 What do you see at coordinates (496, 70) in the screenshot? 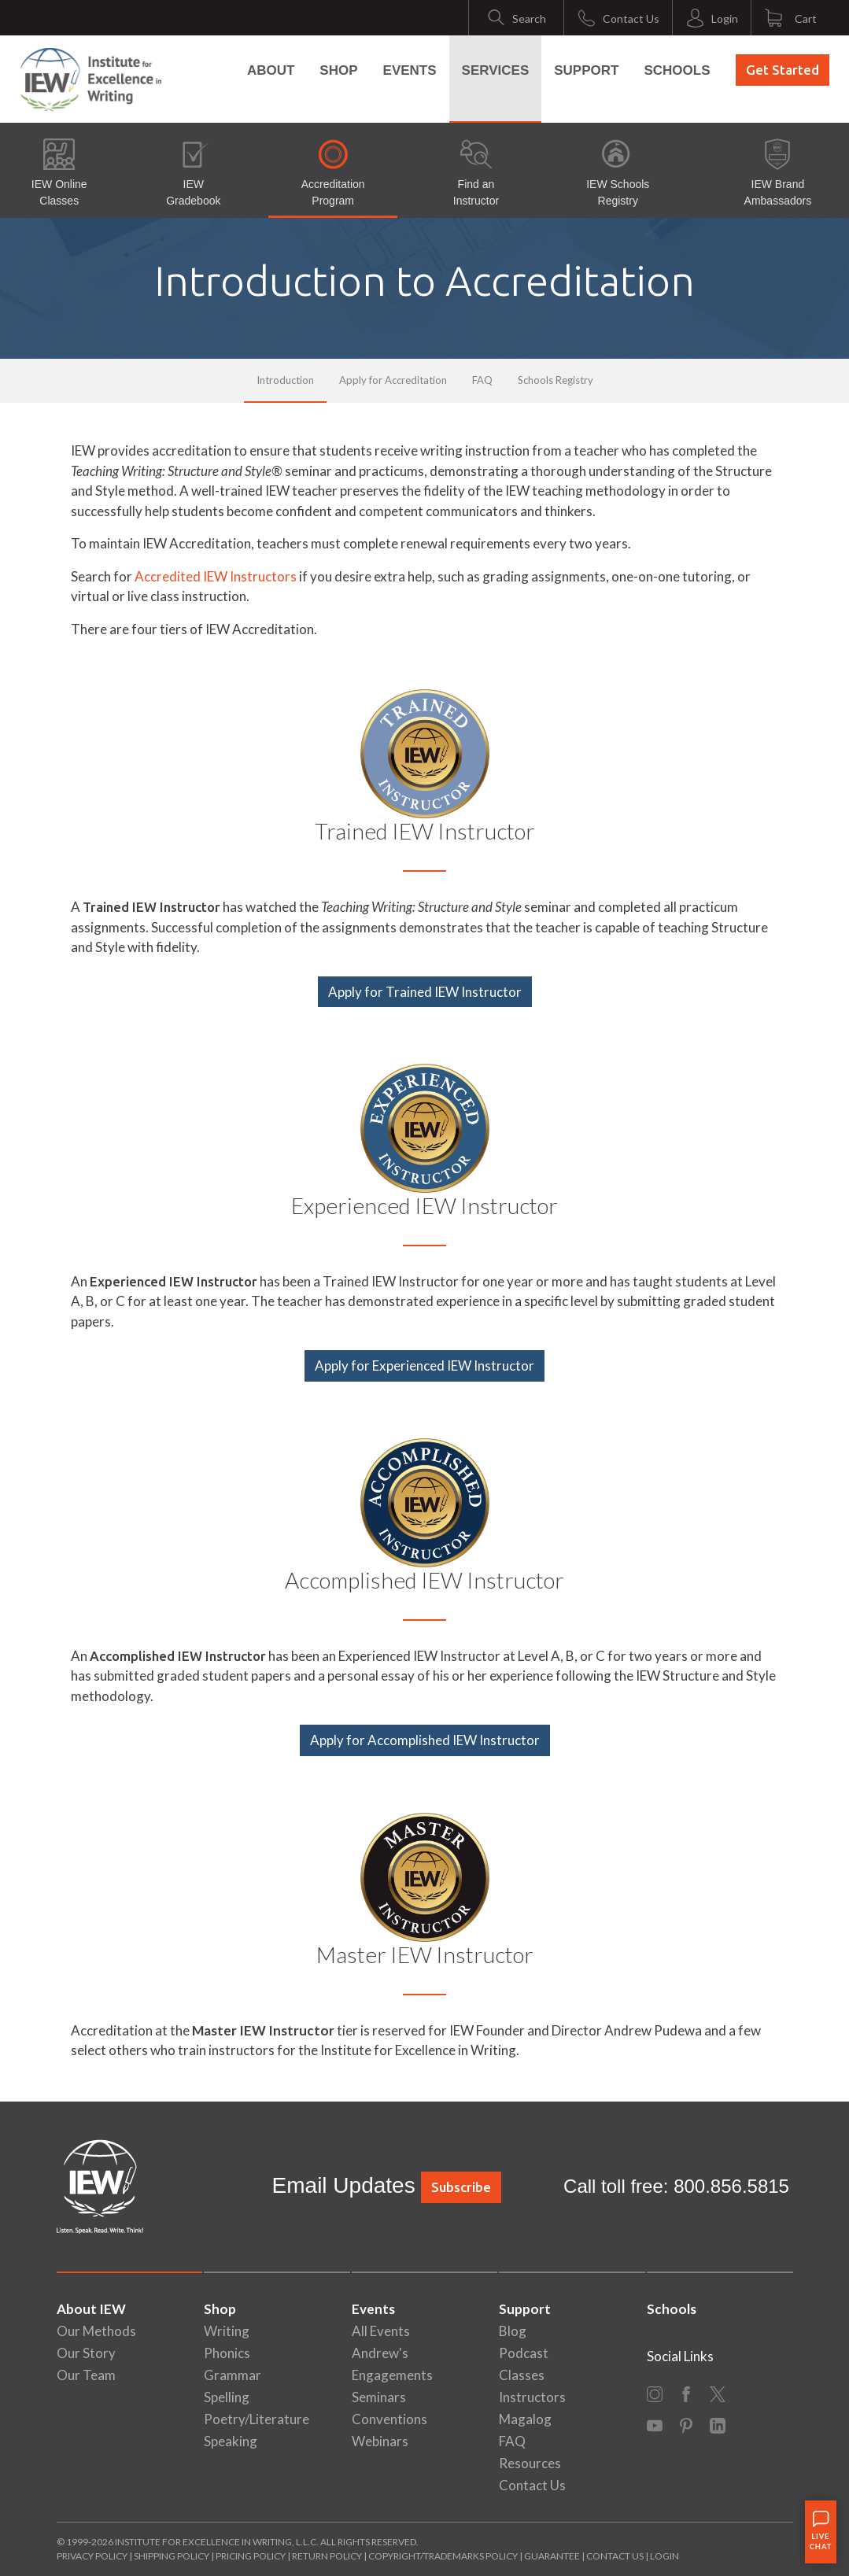
I see `Services` at bounding box center [496, 70].